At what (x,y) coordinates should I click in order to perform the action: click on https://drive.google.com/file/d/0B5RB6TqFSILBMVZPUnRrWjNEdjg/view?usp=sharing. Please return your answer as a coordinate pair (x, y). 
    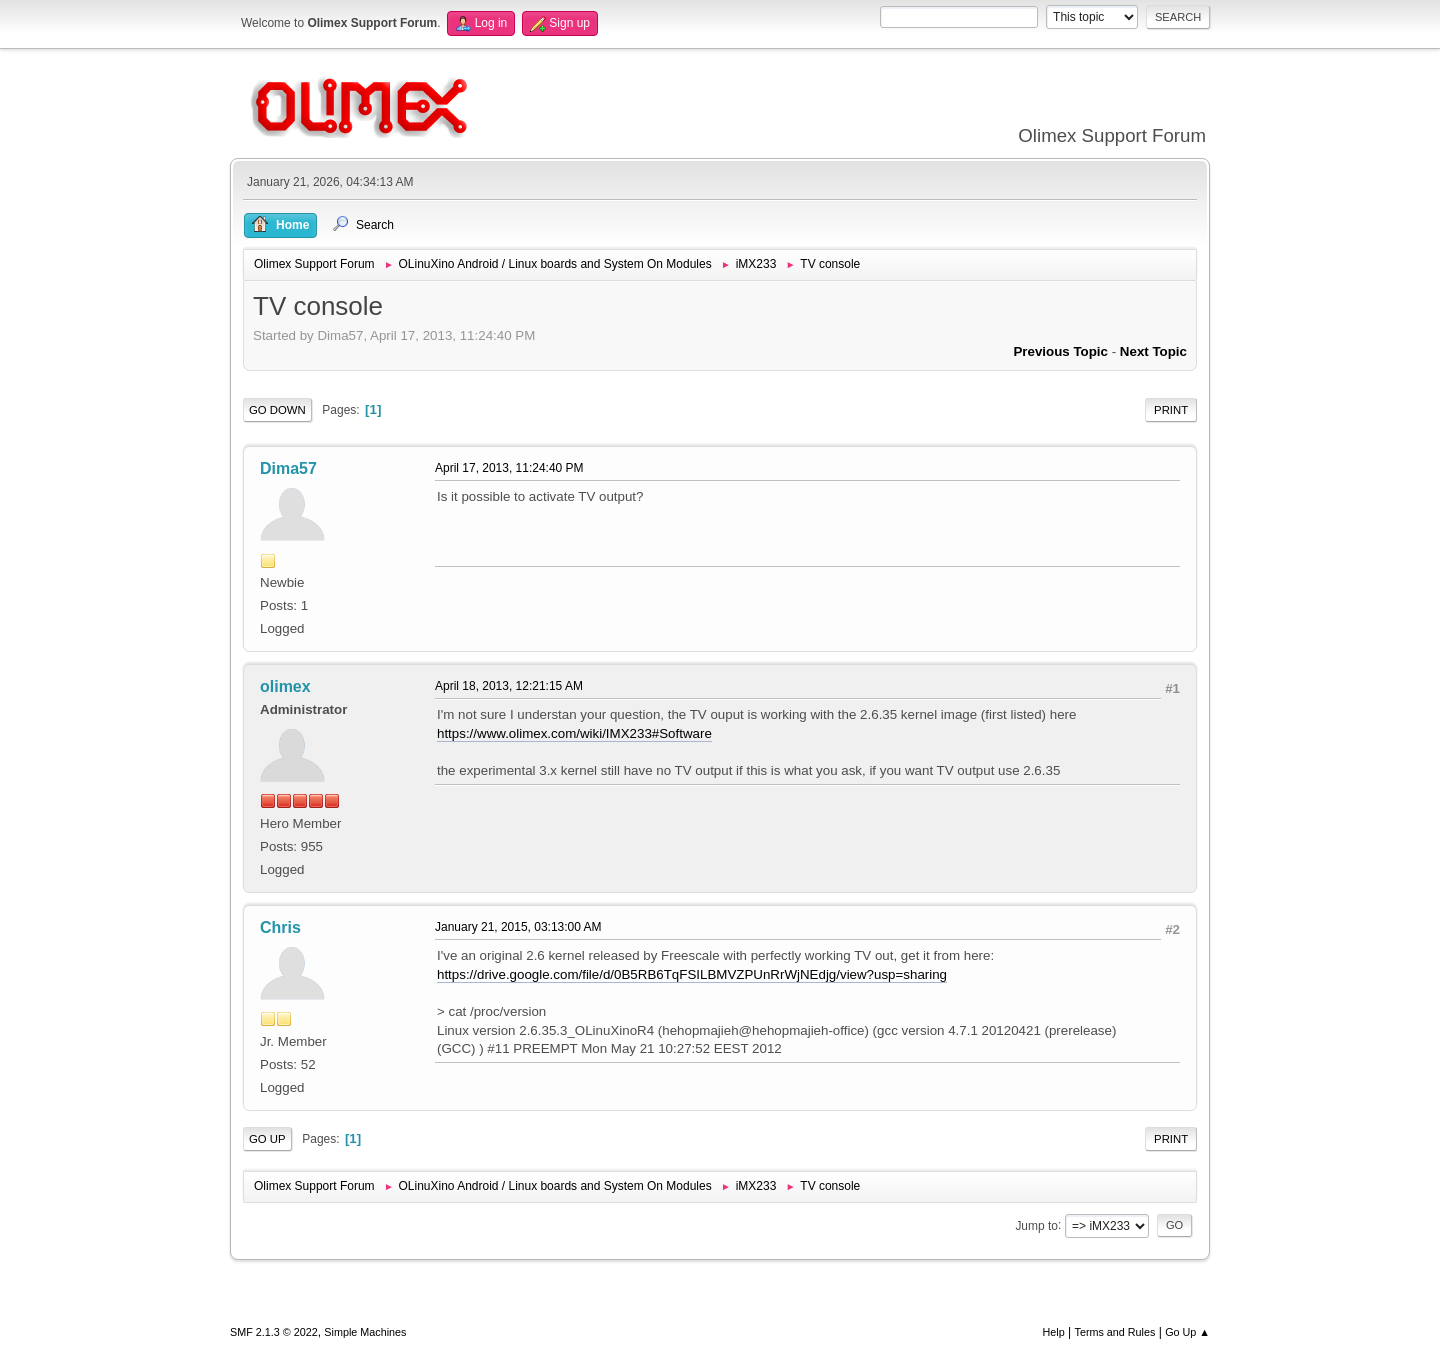
    Looking at the image, I should click on (692, 974).